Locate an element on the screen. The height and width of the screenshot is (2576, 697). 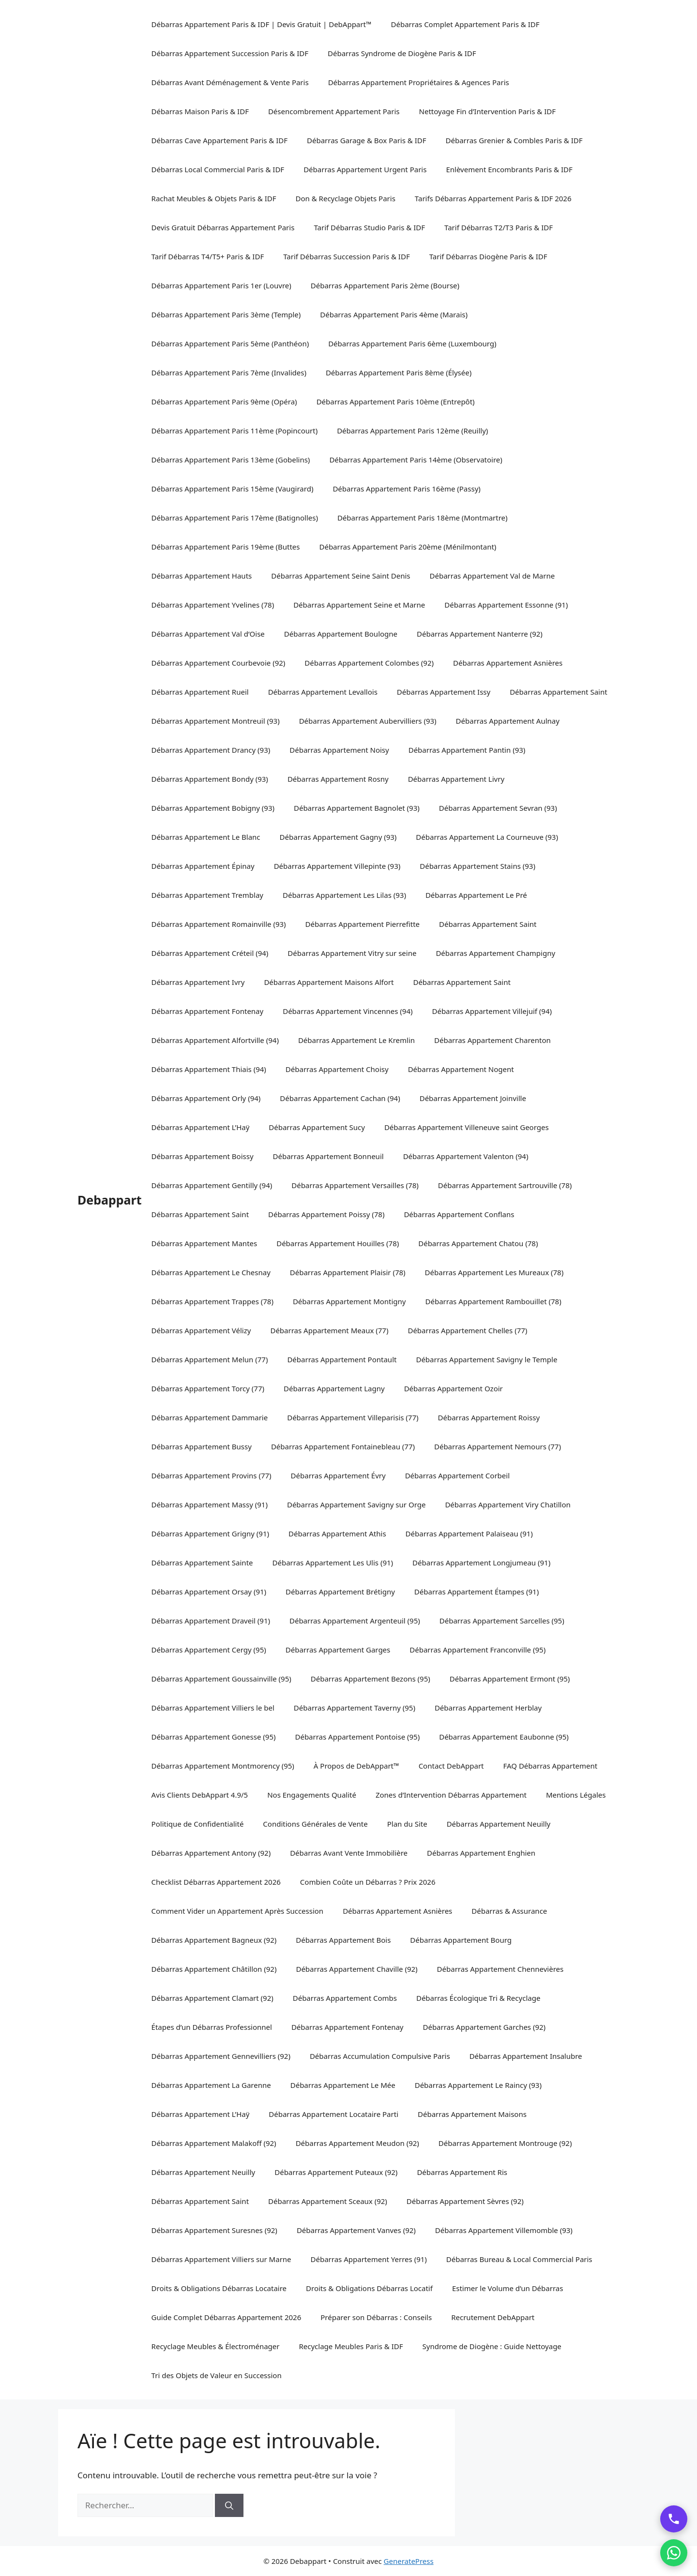
Droits & Obligations Débarras Locataire is located at coordinates (219, 2288).